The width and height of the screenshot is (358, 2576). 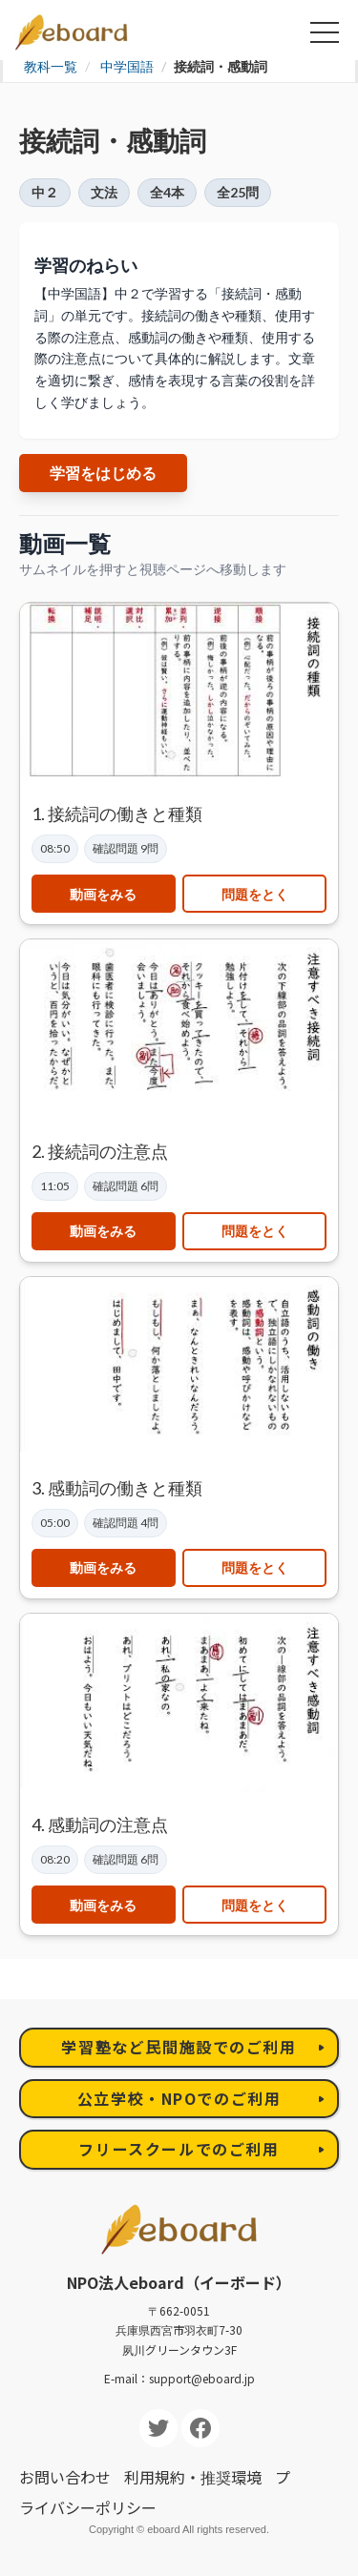 What do you see at coordinates (179, 2098) in the screenshot?
I see `公立学校・NPOでのご利用` at bounding box center [179, 2098].